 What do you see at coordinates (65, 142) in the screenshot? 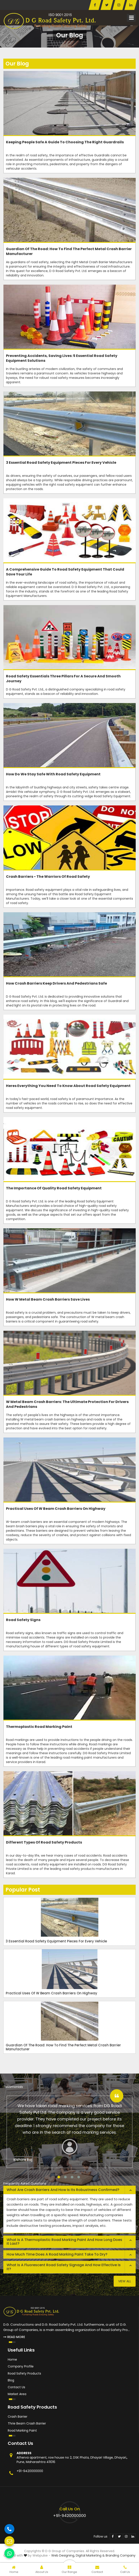
I see `Keeping People Safe A Guide to Choosing the Right Guardrails` at bounding box center [65, 142].